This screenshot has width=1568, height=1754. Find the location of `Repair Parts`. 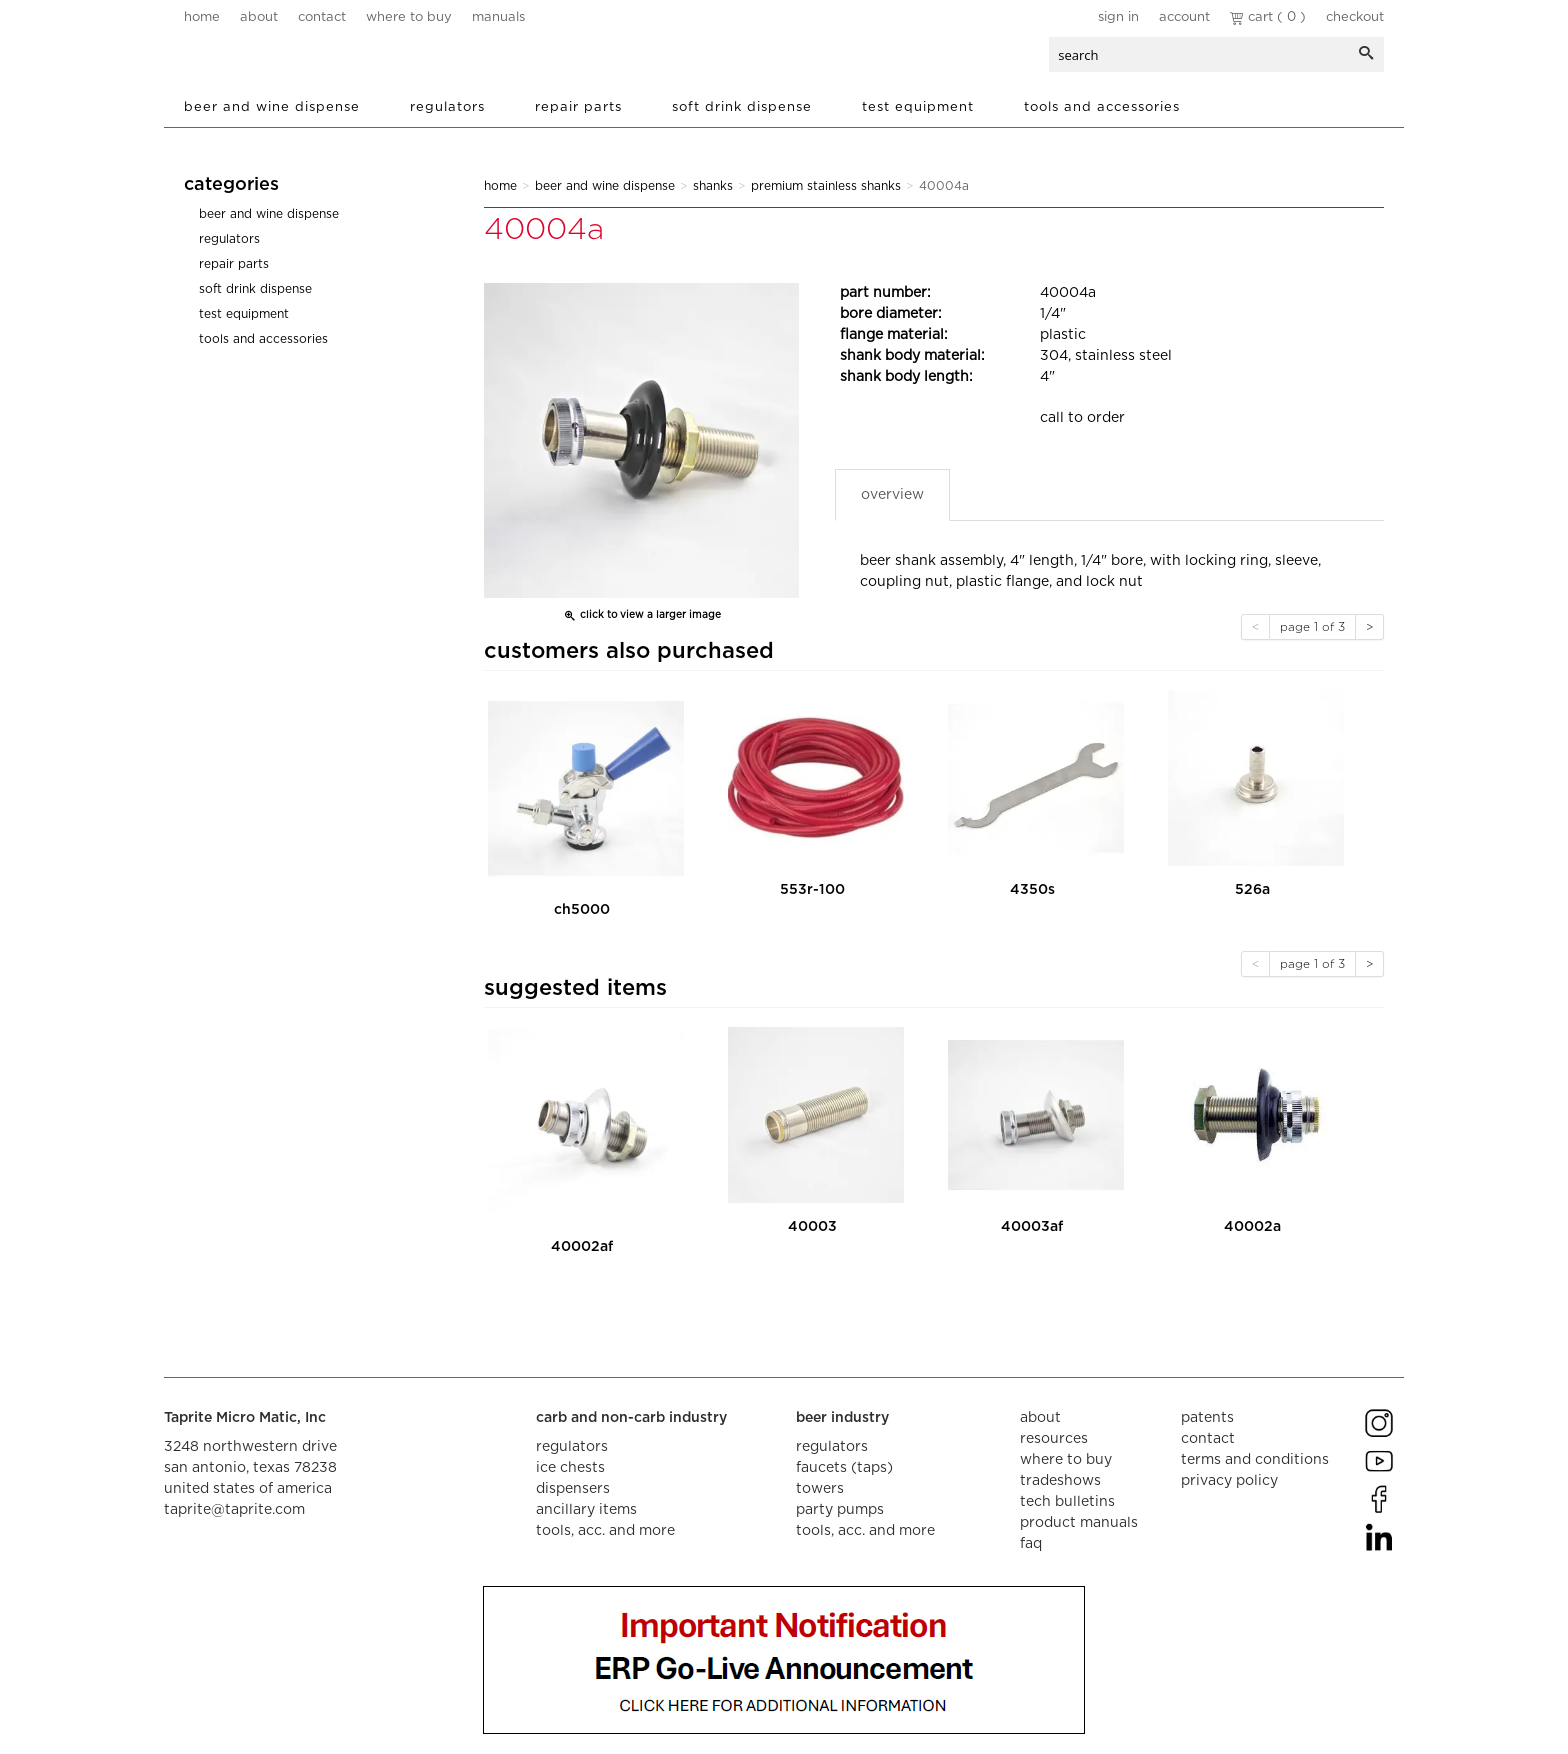

Repair Parts is located at coordinates (578, 107).